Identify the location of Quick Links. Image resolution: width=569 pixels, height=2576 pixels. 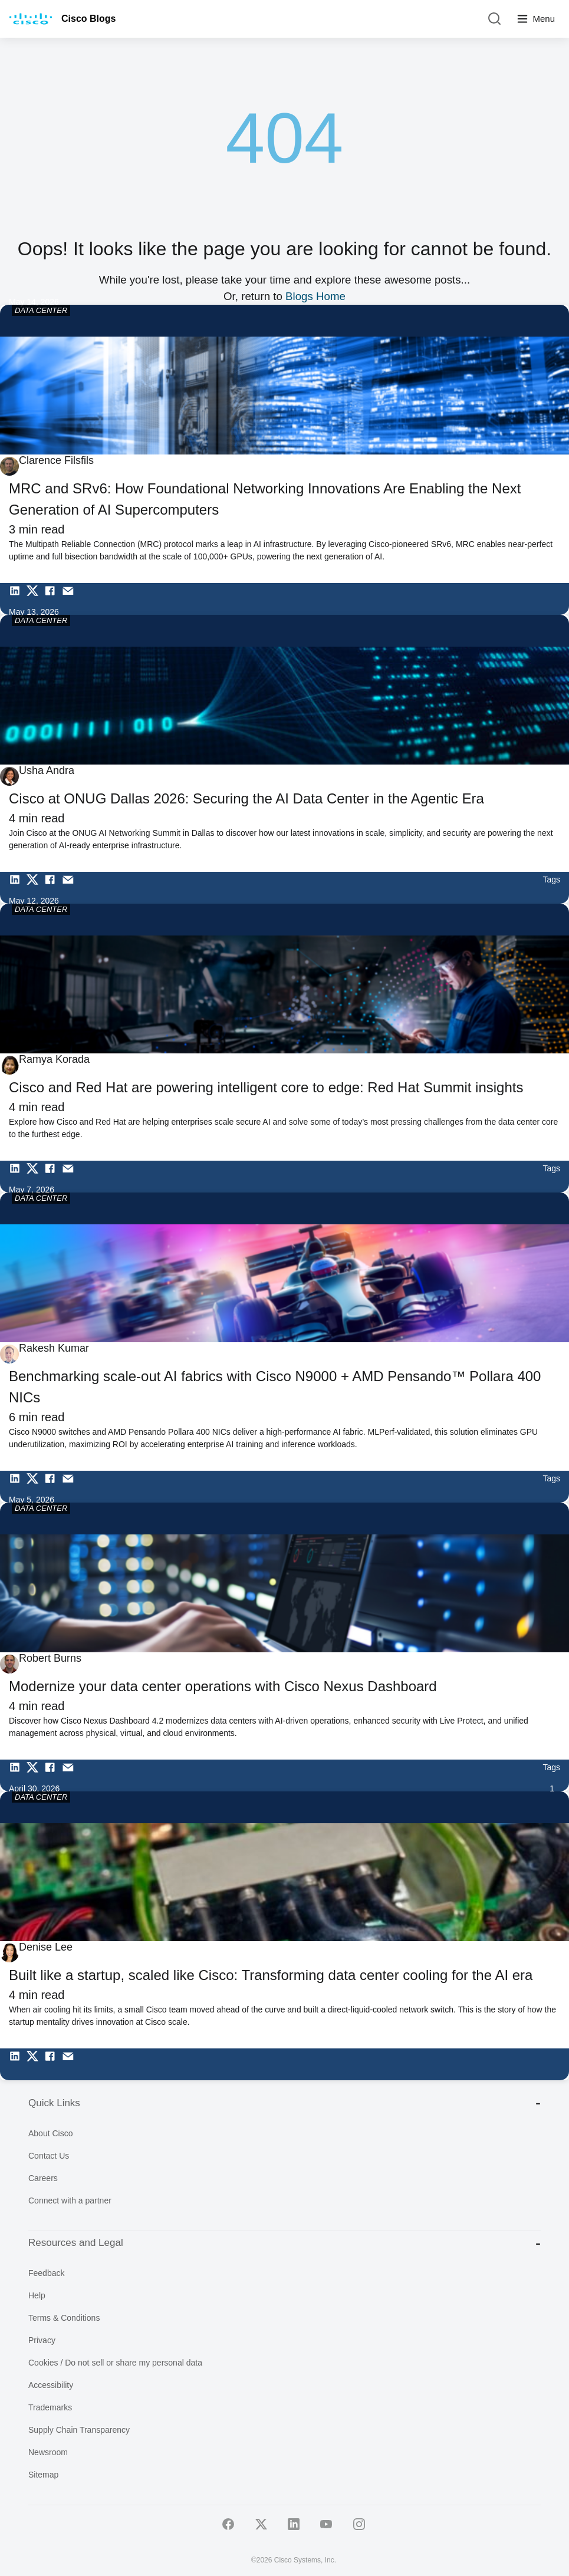
(284, 2103).